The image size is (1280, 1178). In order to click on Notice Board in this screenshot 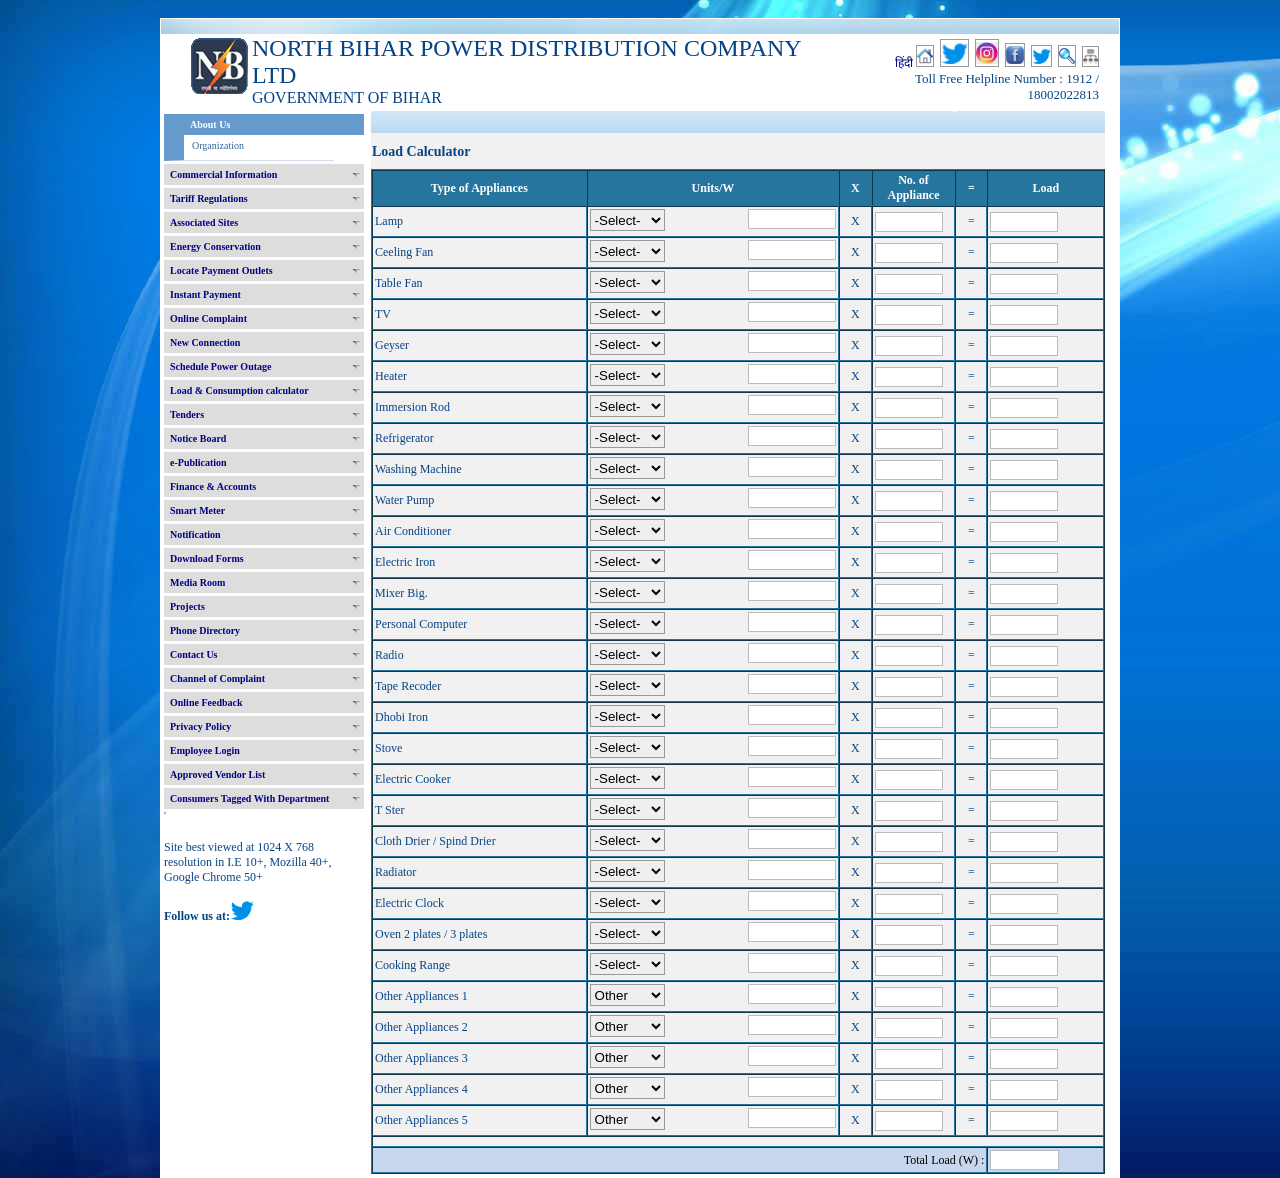, I will do `click(198, 438)`.